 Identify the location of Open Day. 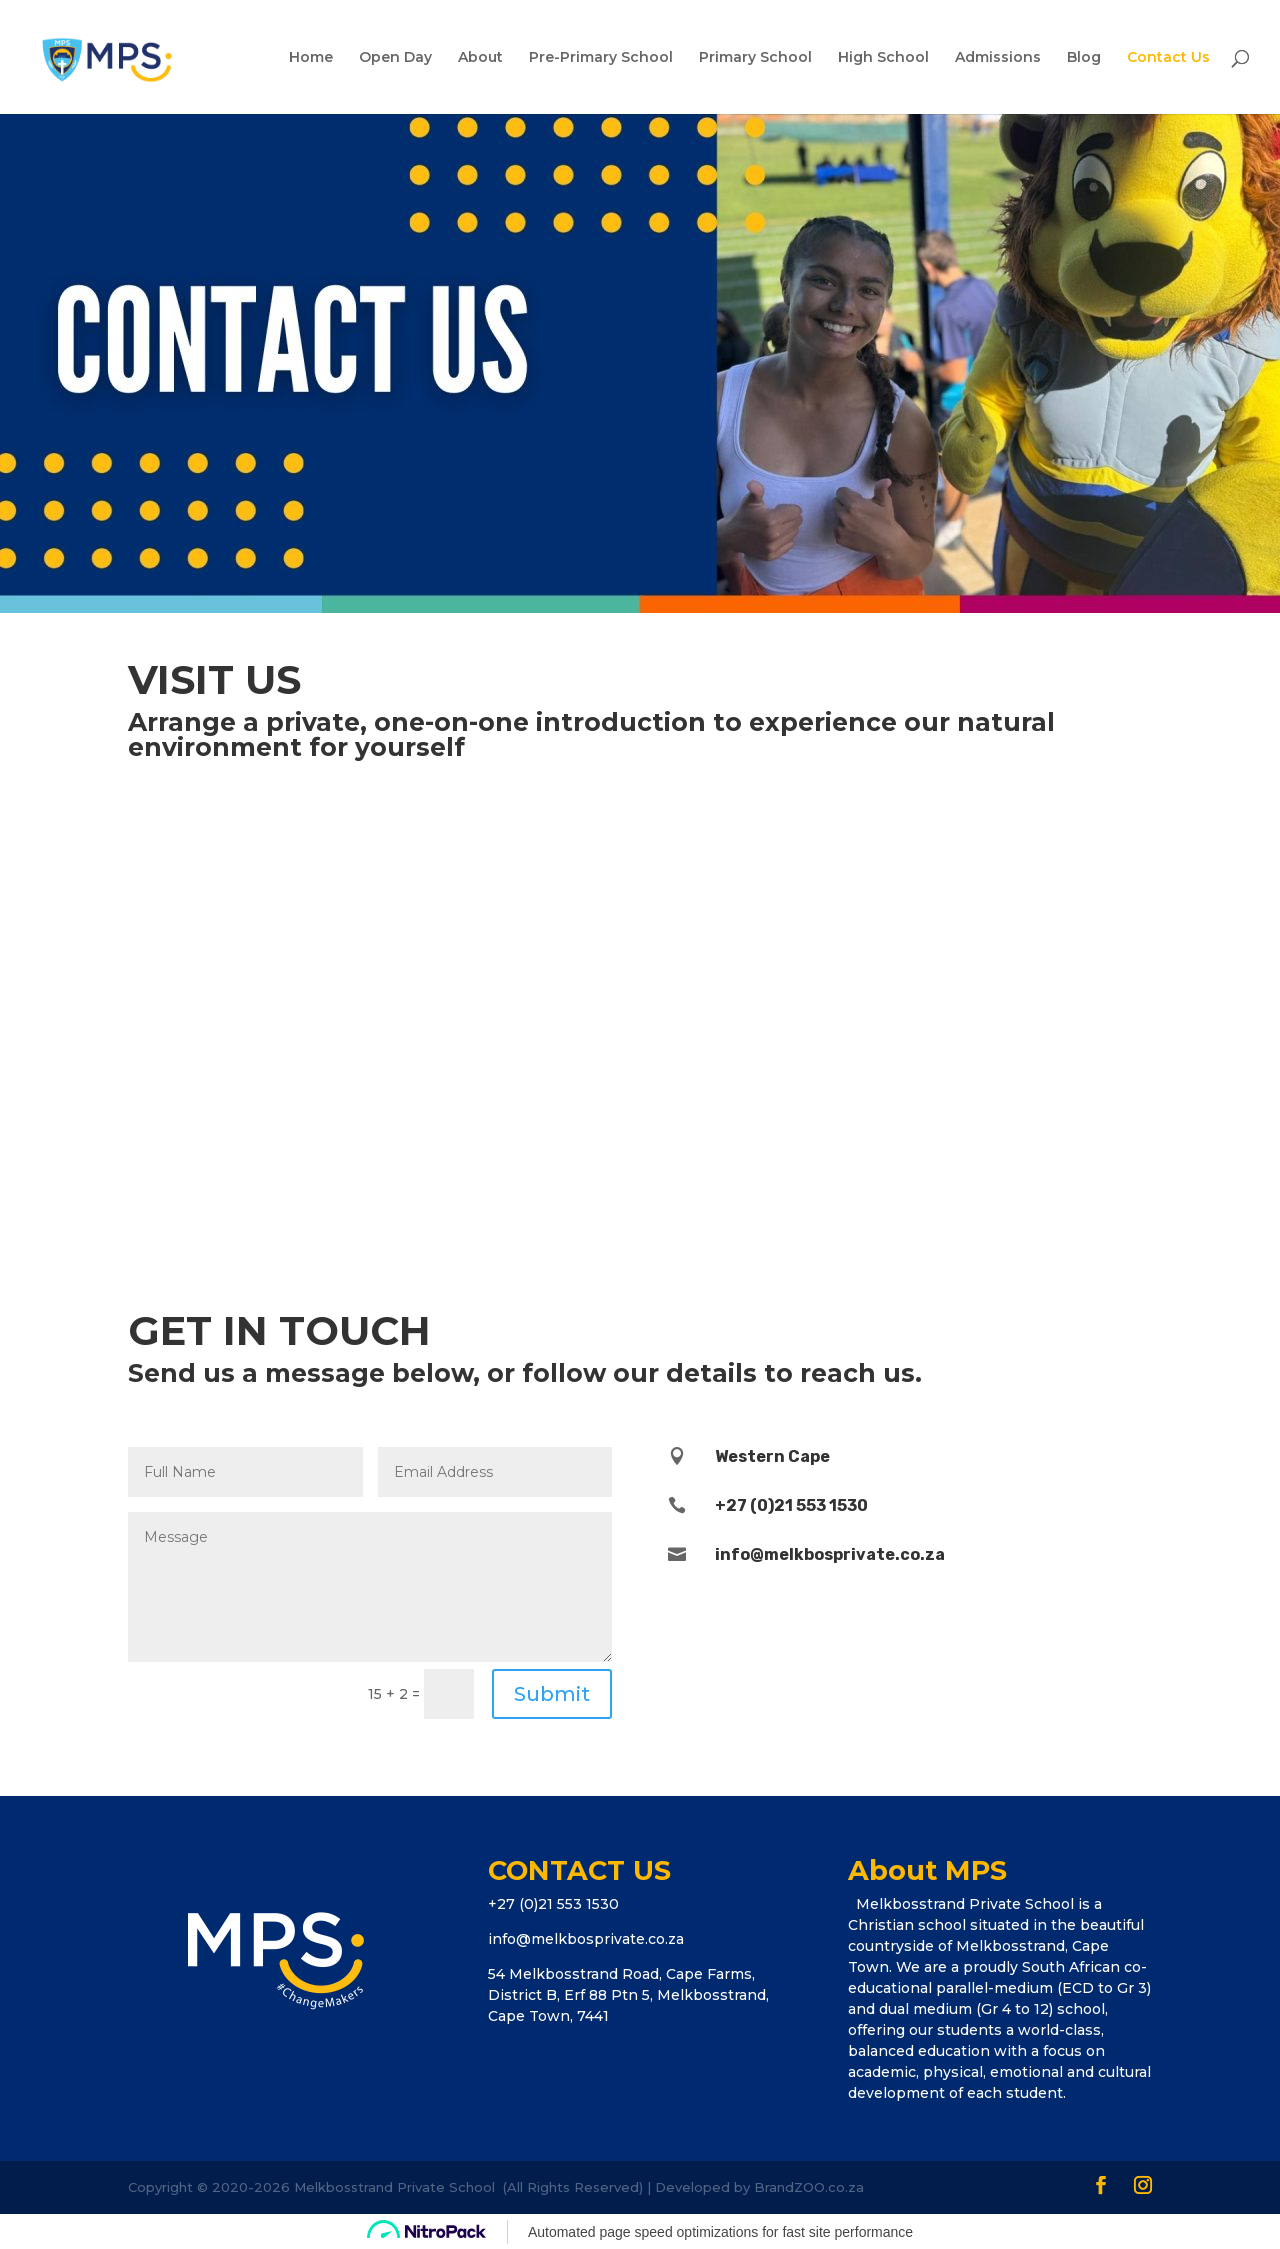
(395, 58).